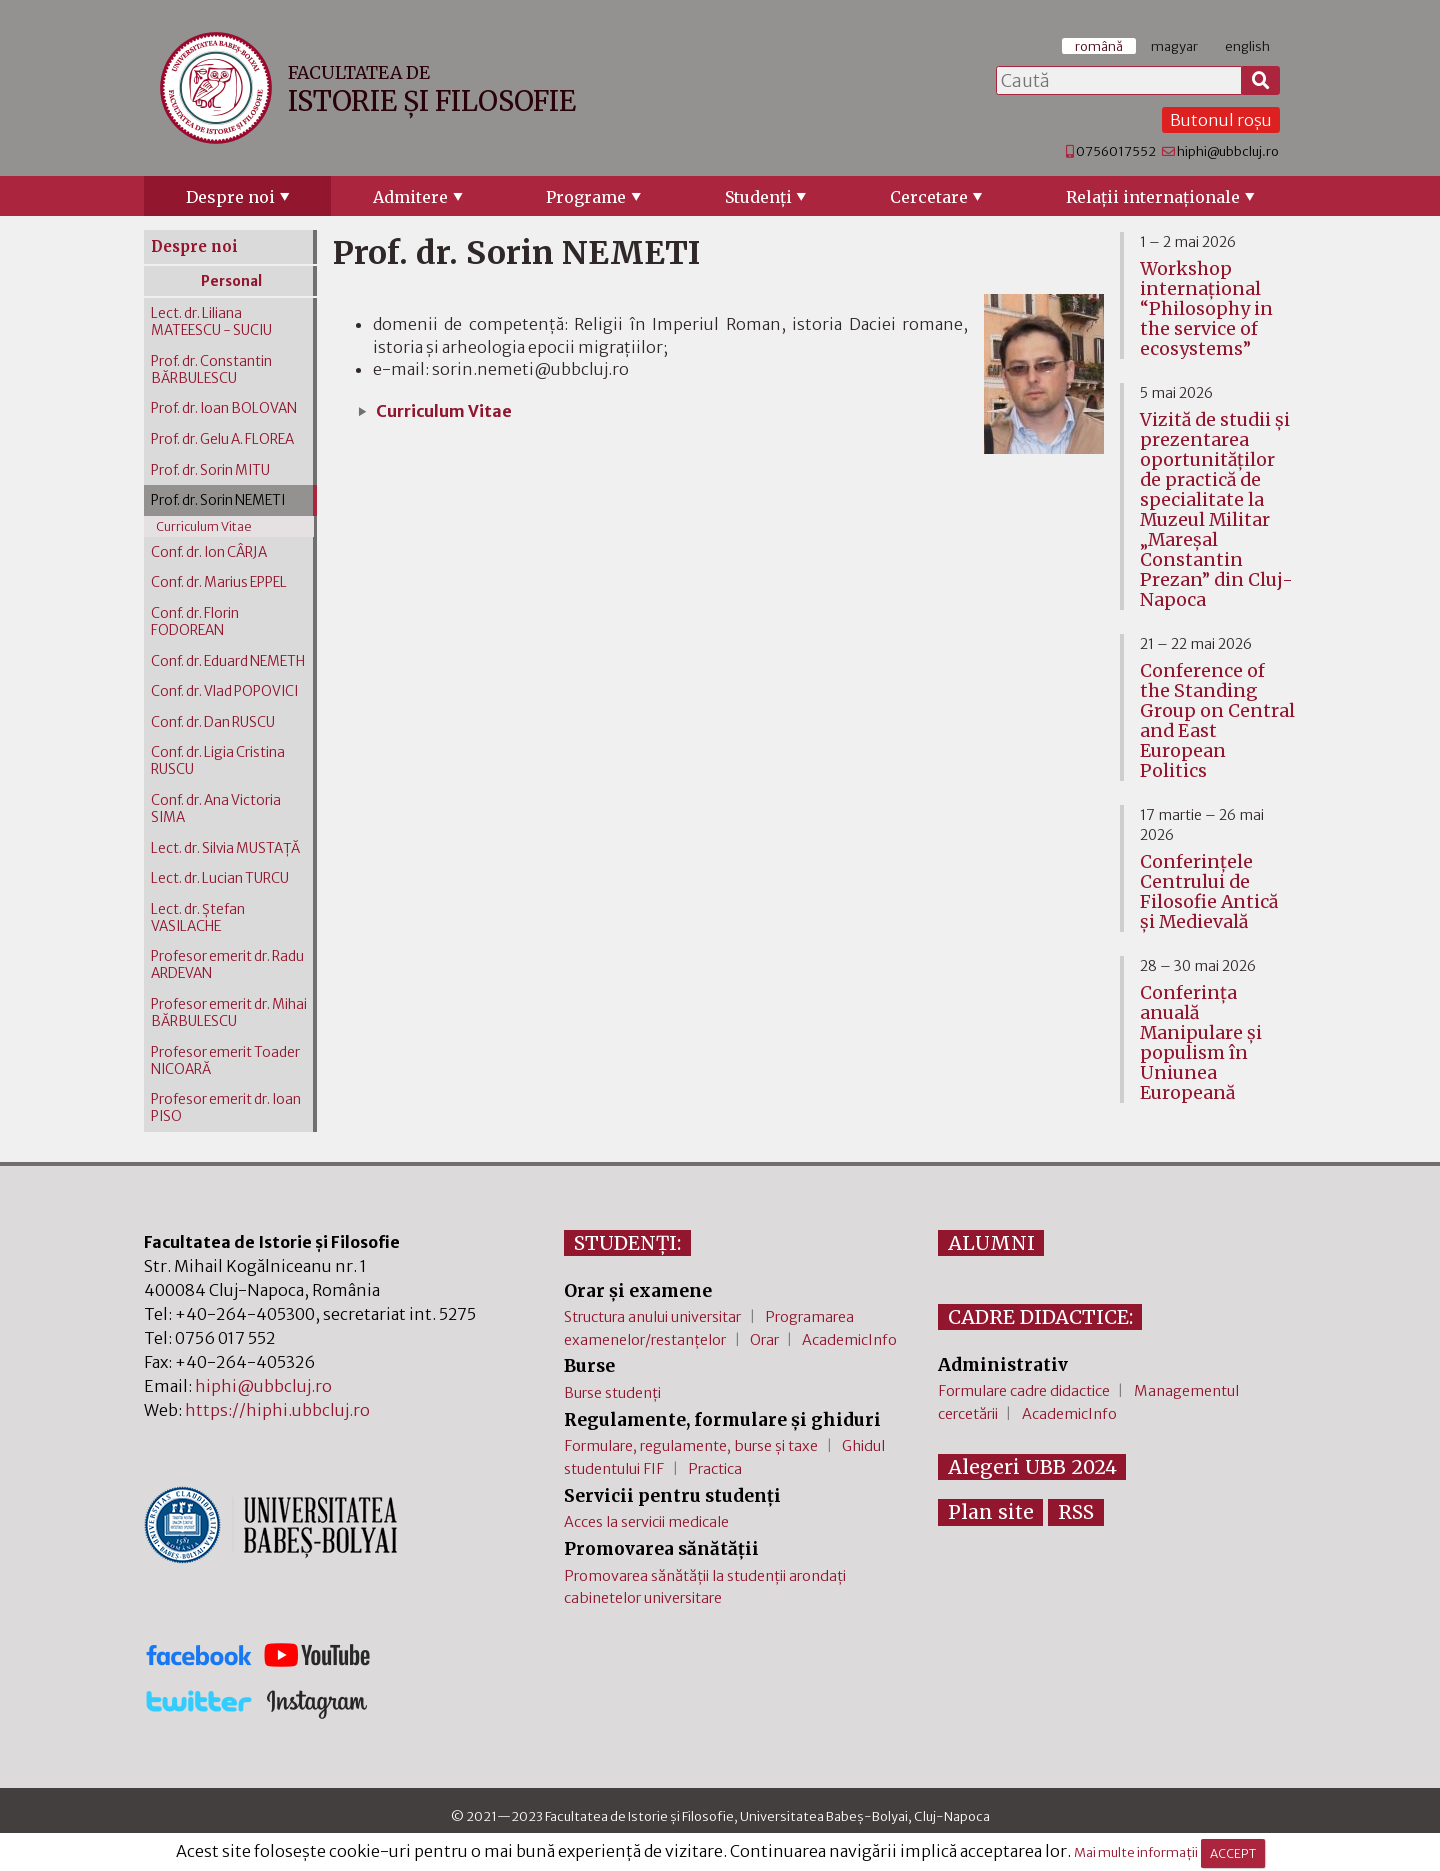 This screenshot has height=1871, width=1440. Describe the element at coordinates (224, 691) in the screenshot. I see `Conf. dr. Vlad POPOVICI` at that location.